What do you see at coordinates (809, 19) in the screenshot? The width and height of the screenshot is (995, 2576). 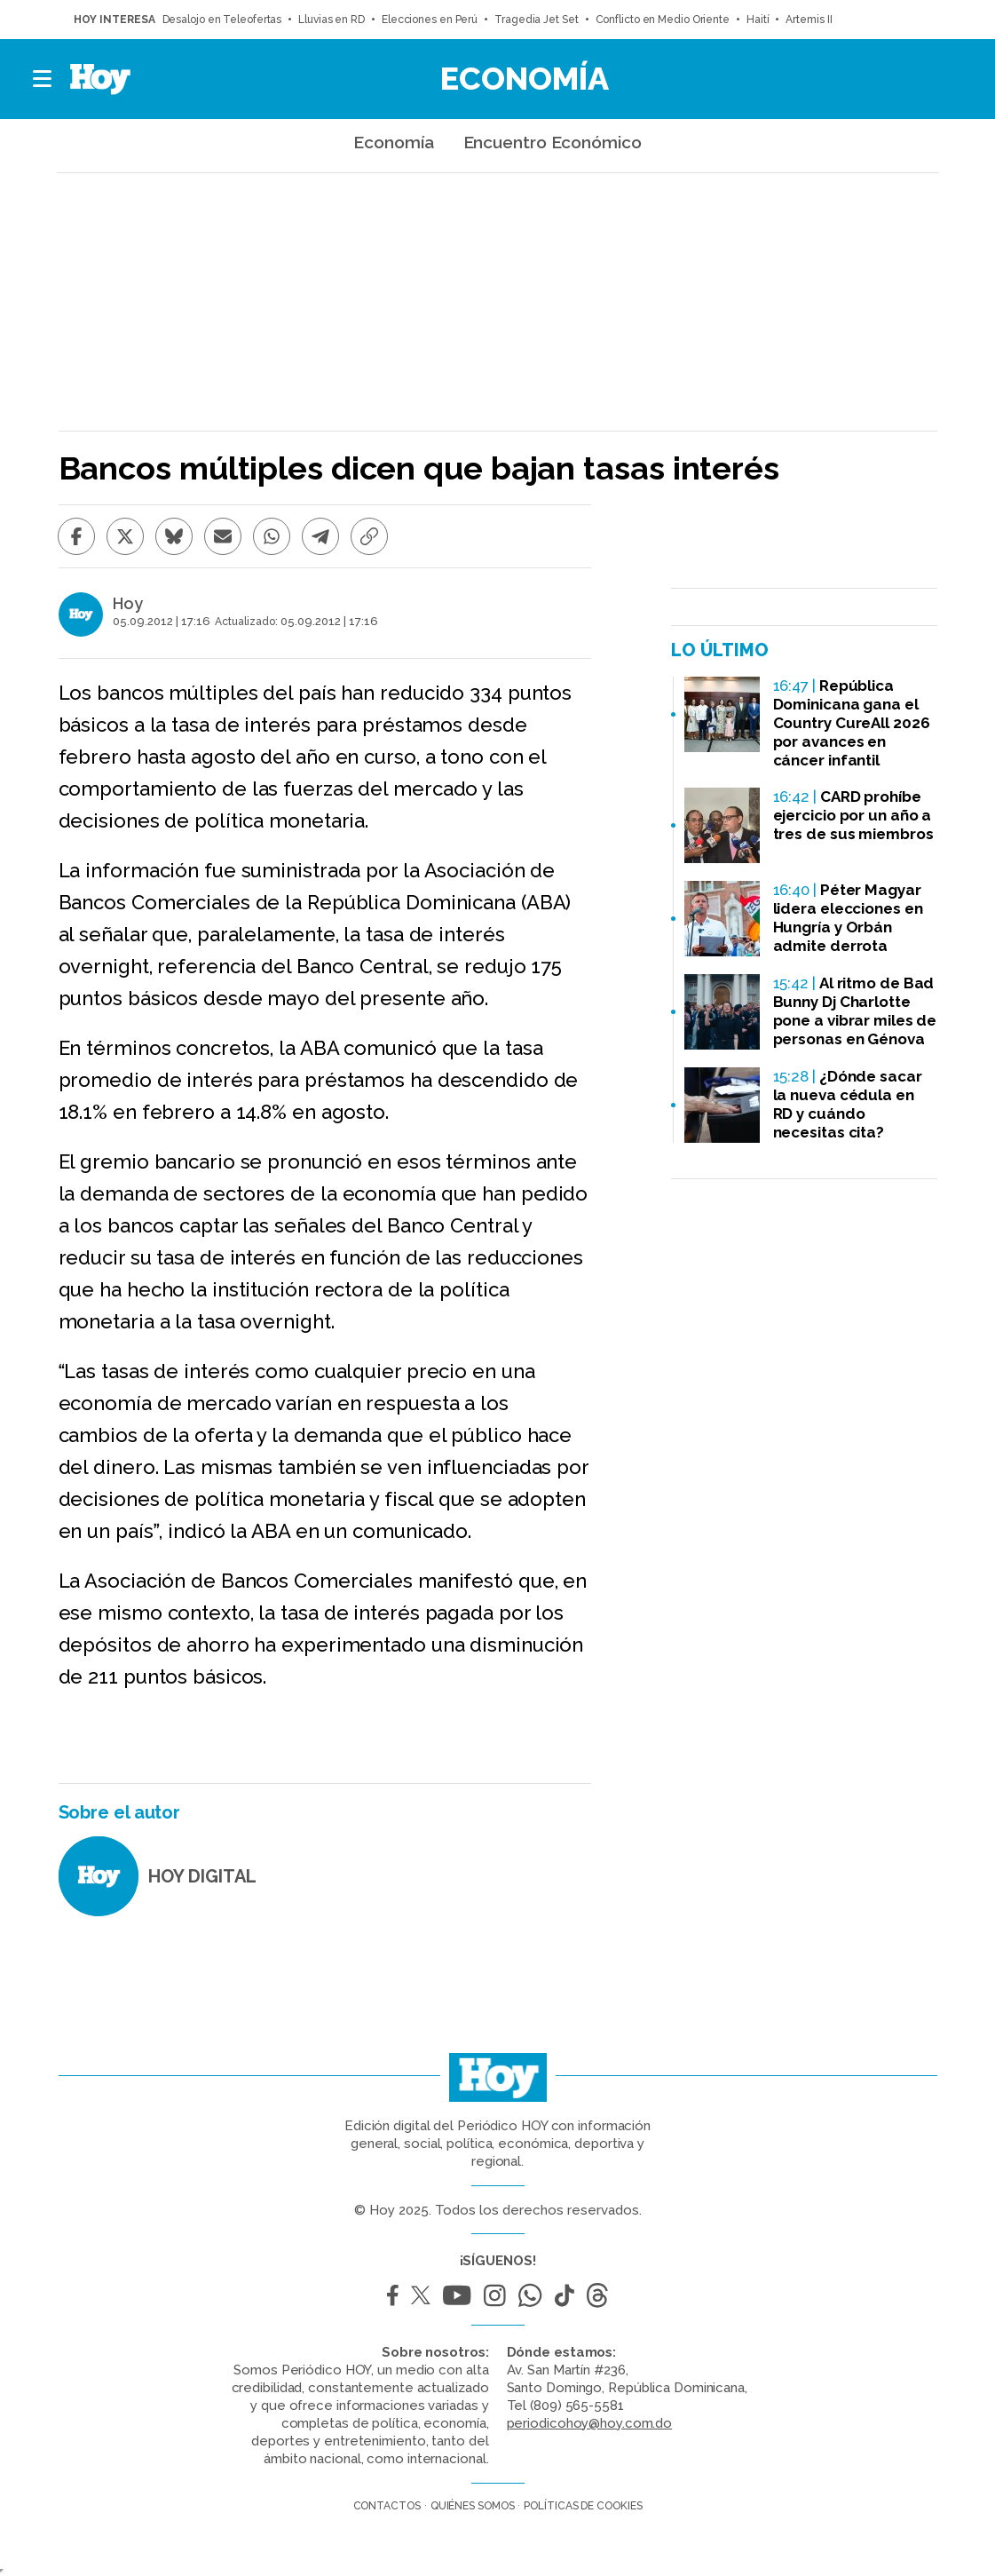 I see `Artemis II` at bounding box center [809, 19].